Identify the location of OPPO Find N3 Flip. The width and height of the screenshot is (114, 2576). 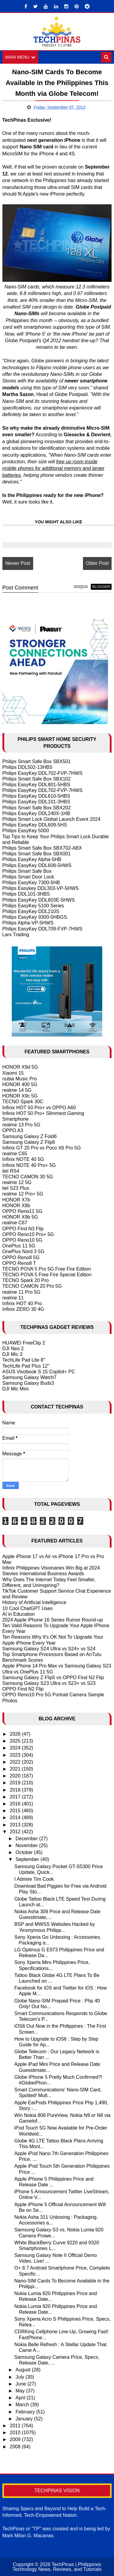
(23, 1228).